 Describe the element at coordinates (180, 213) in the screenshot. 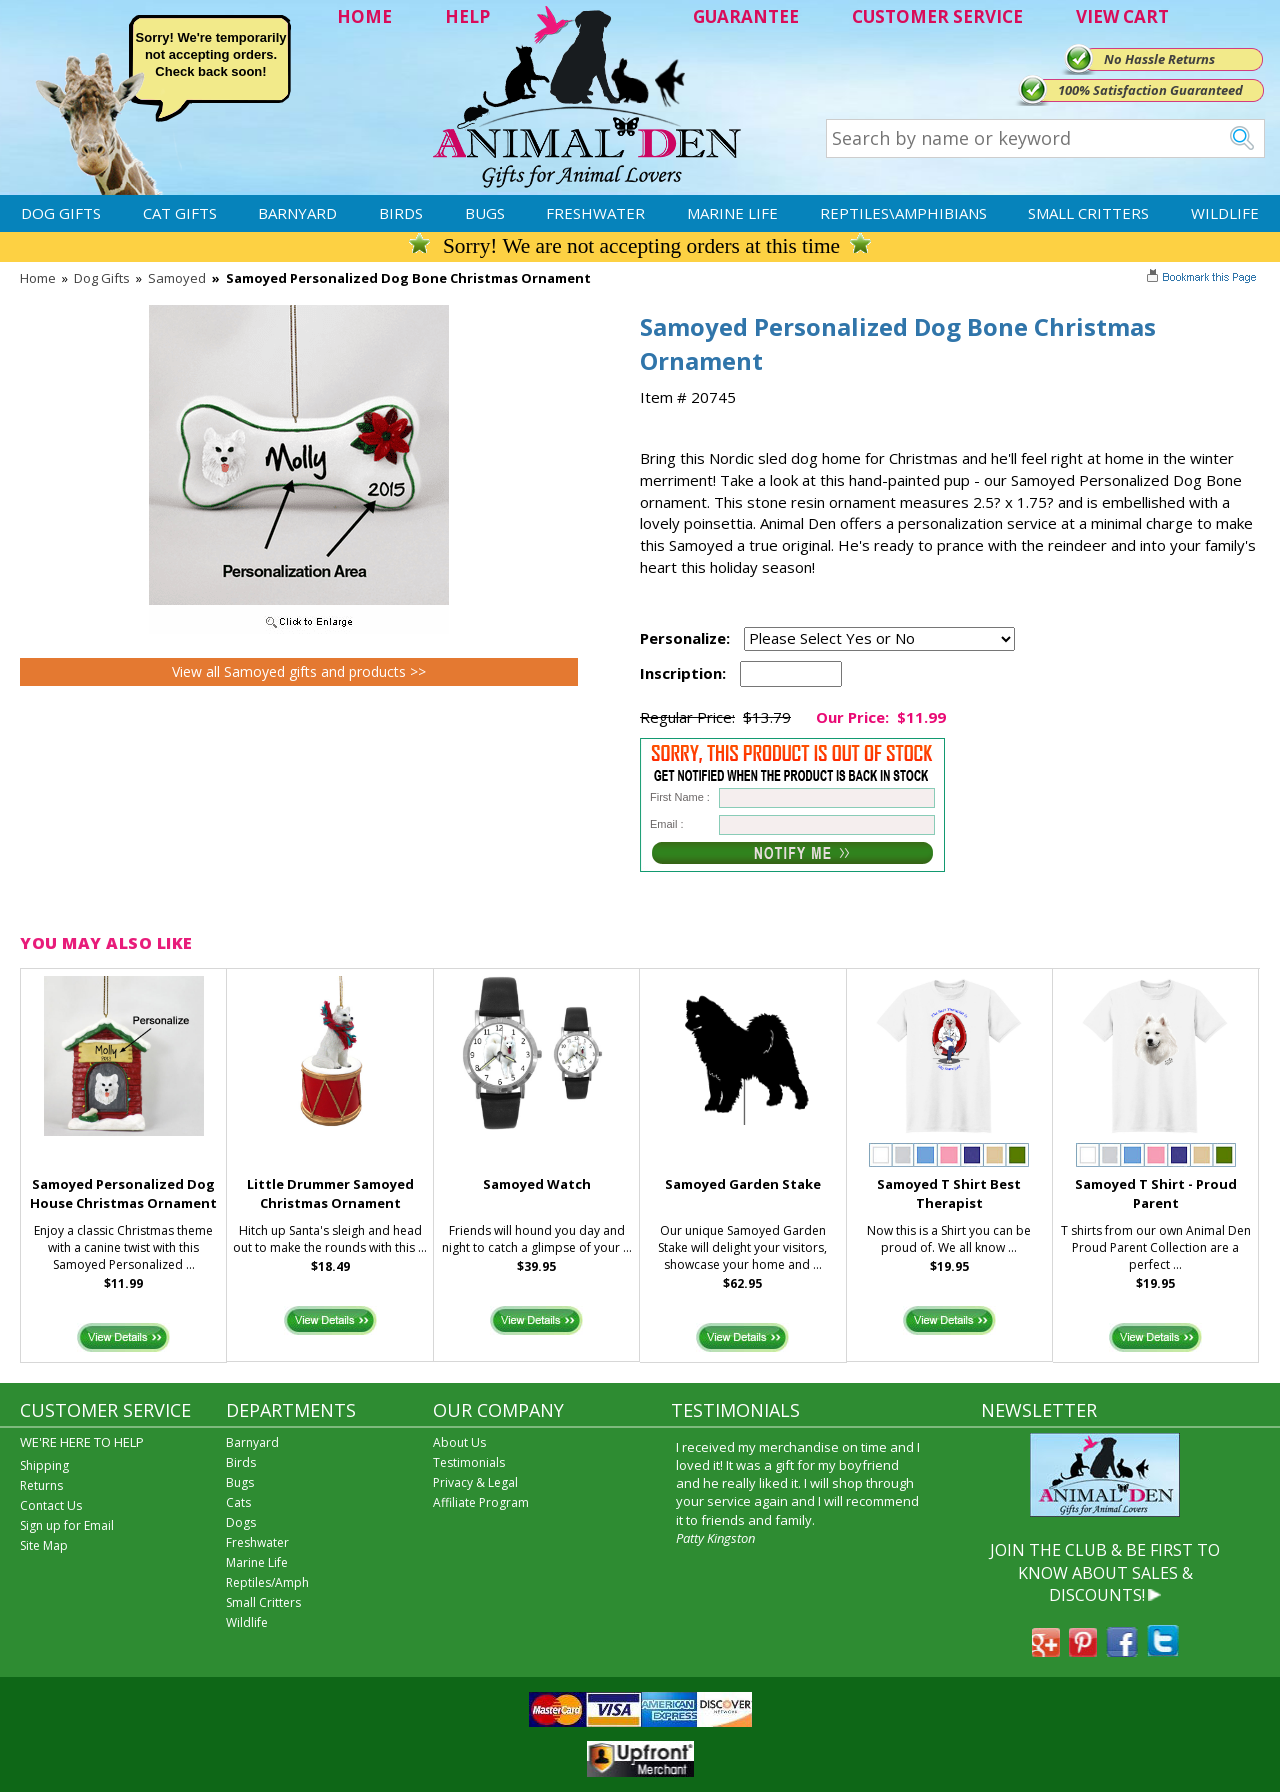

I see `Cat Gifts` at that location.